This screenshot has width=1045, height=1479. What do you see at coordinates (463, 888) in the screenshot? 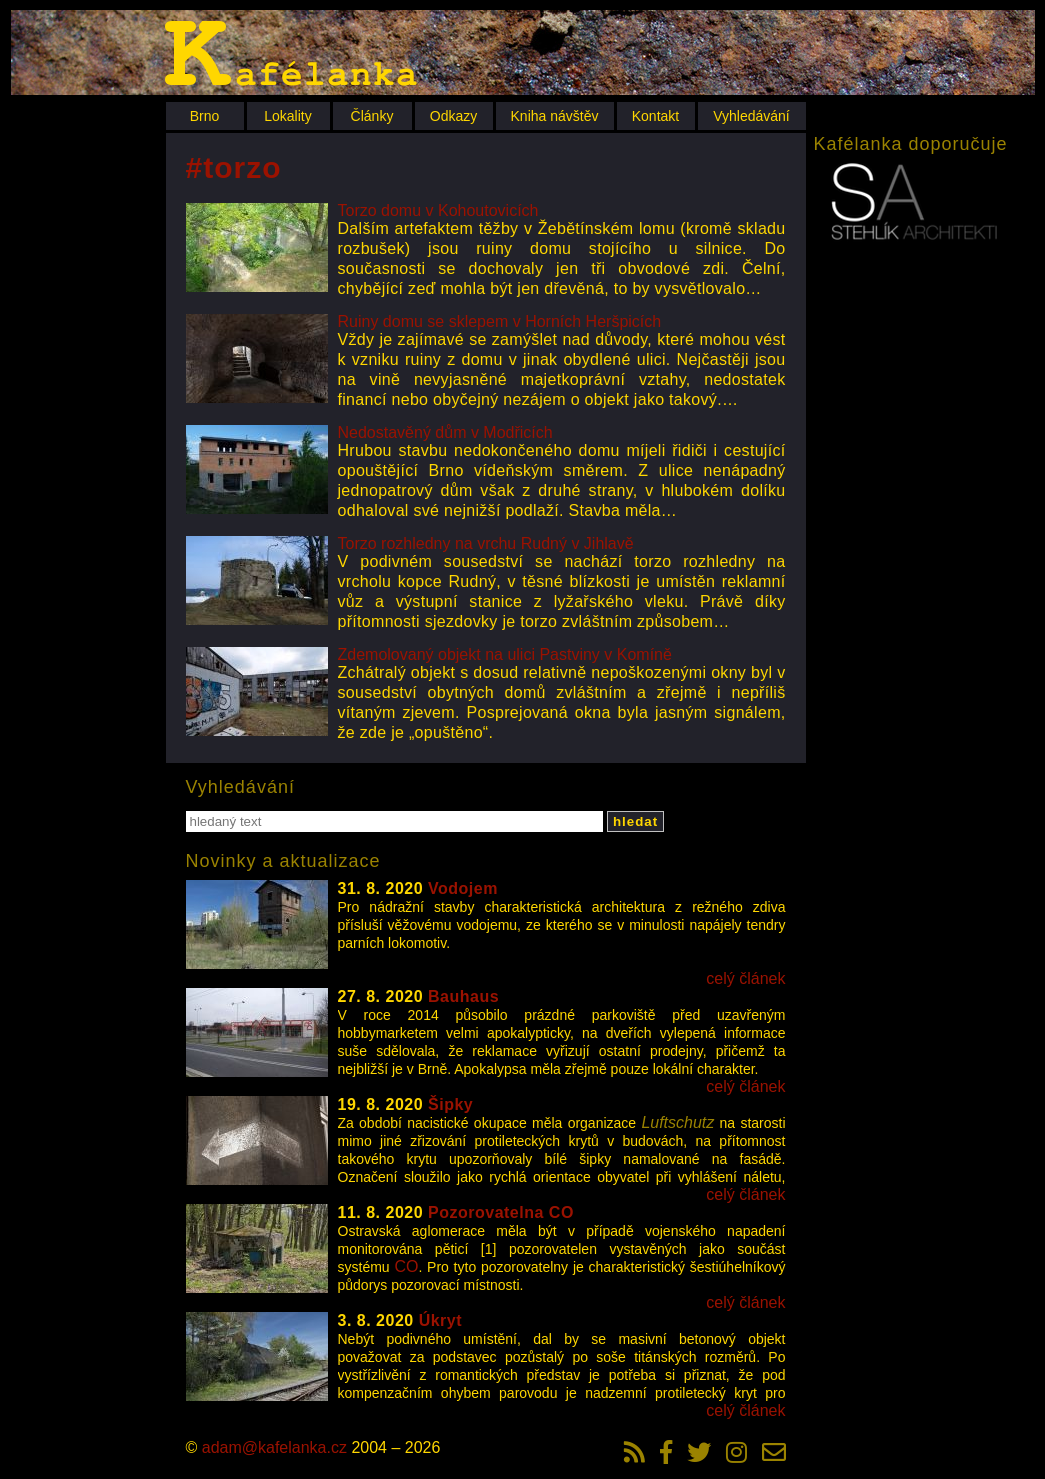
I see `Vodojem` at bounding box center [463, 888].